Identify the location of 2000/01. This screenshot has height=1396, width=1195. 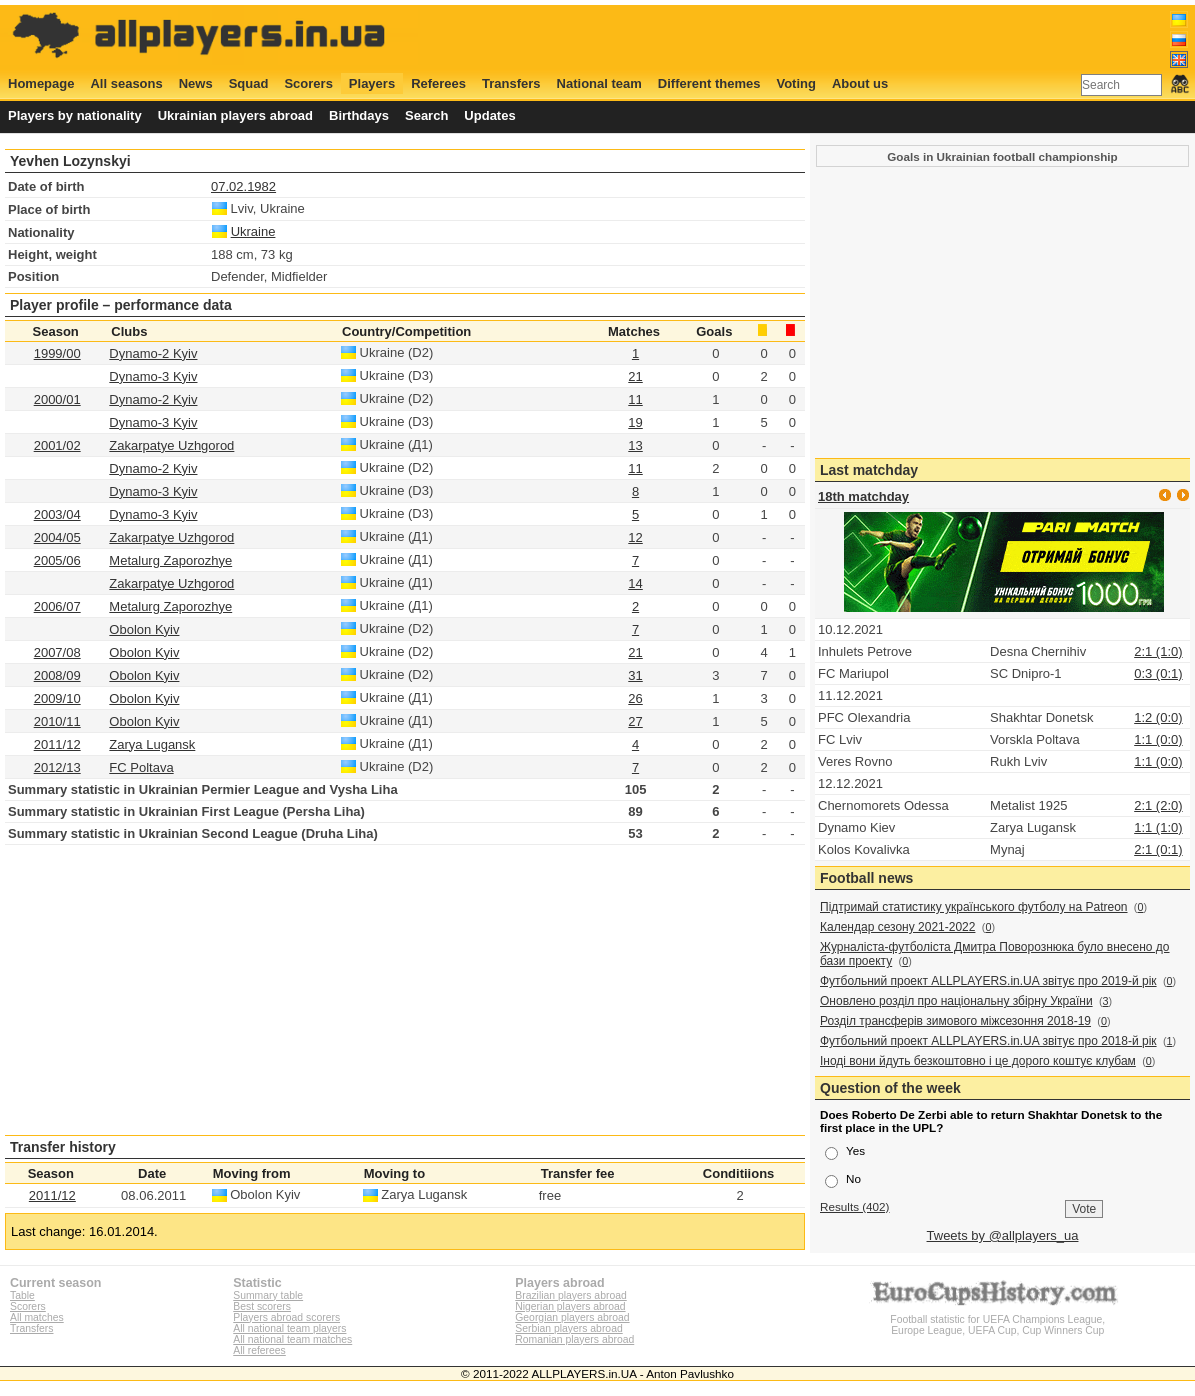
(57, 399).